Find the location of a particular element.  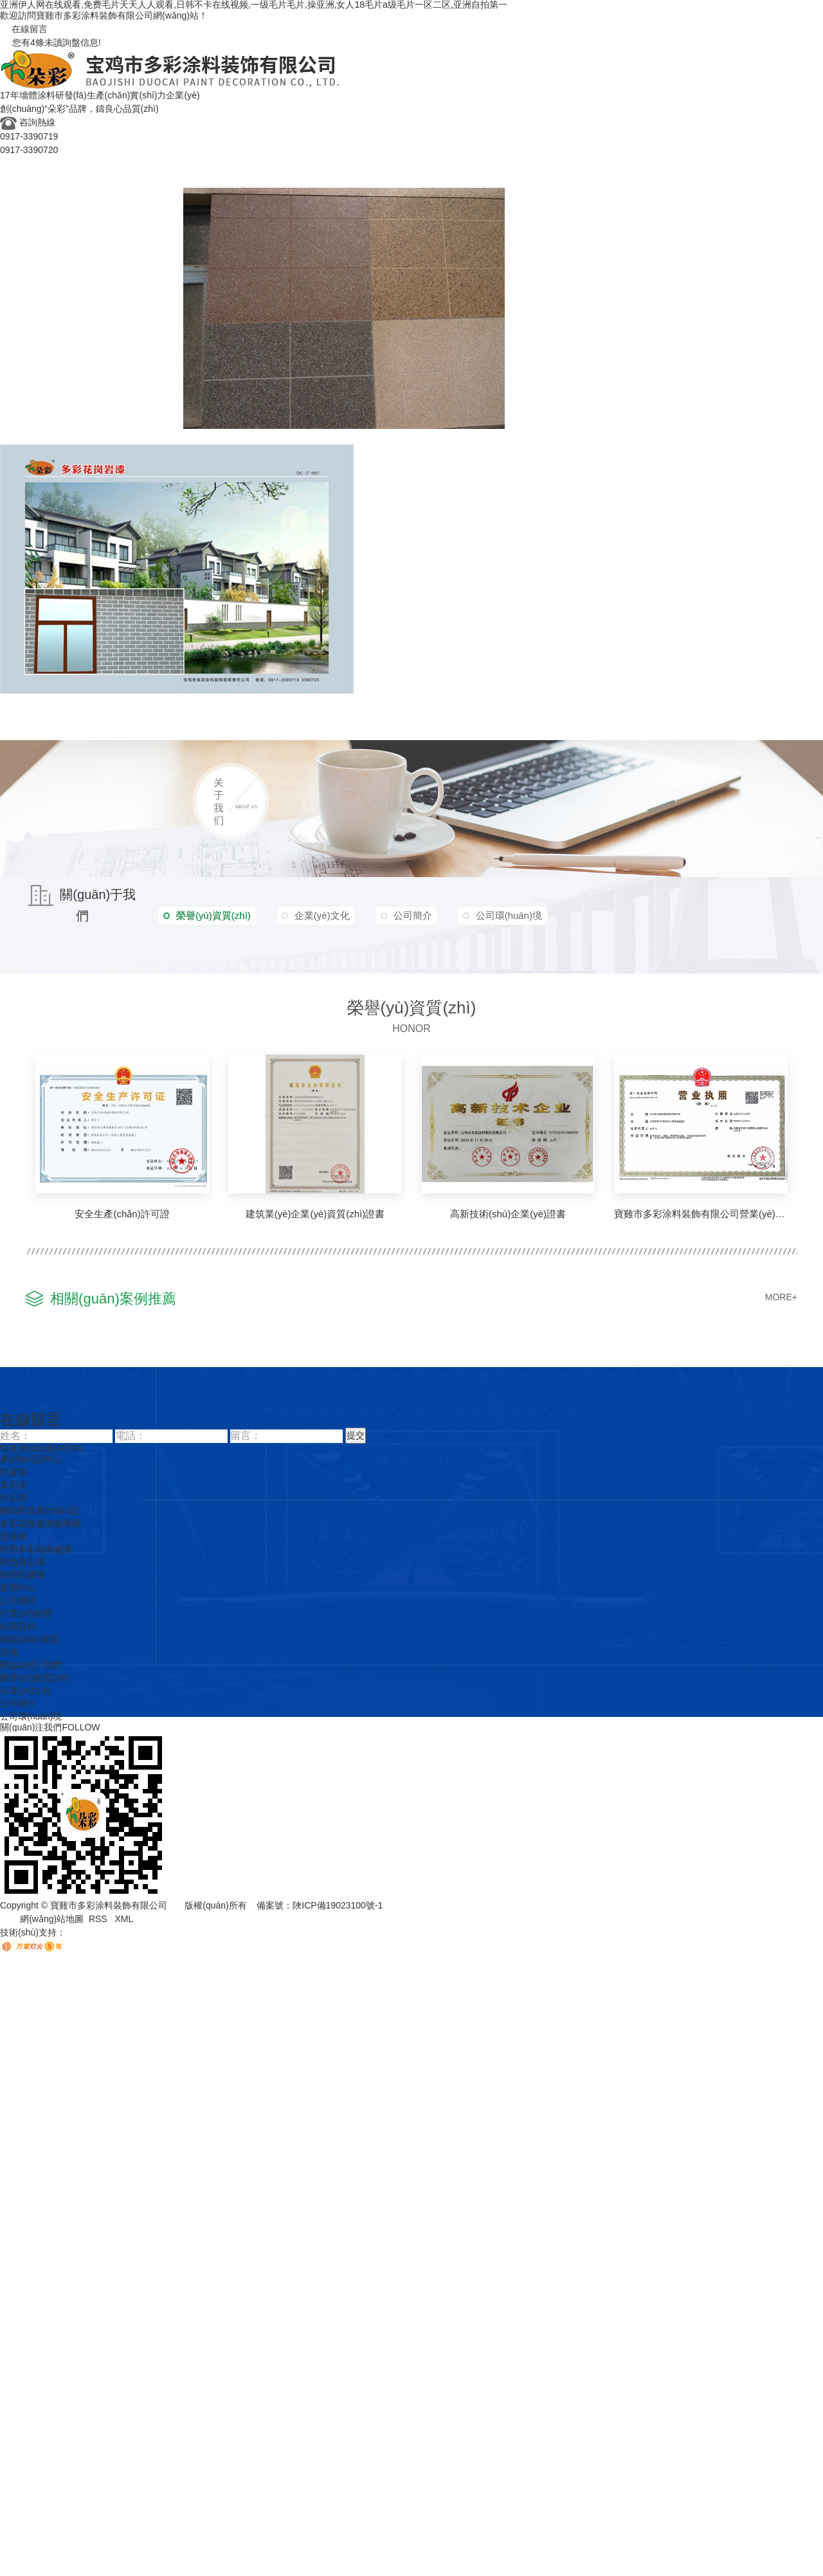

陜西多彩花崗巖漆 is located at coordinates (36, 1549).